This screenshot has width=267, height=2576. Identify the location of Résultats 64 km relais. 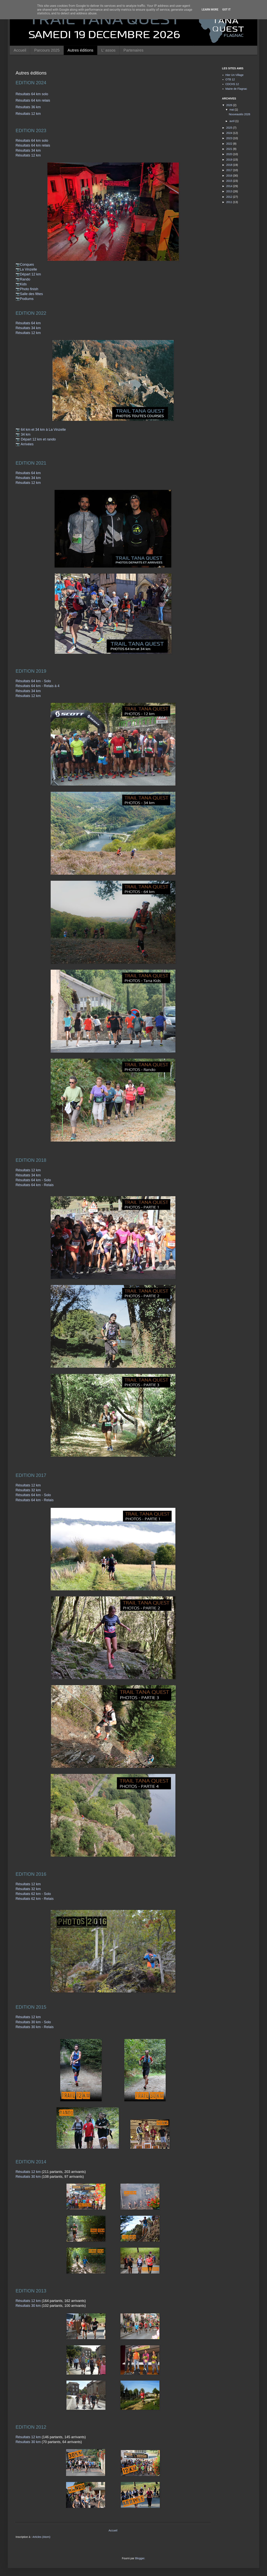
(33, 100).